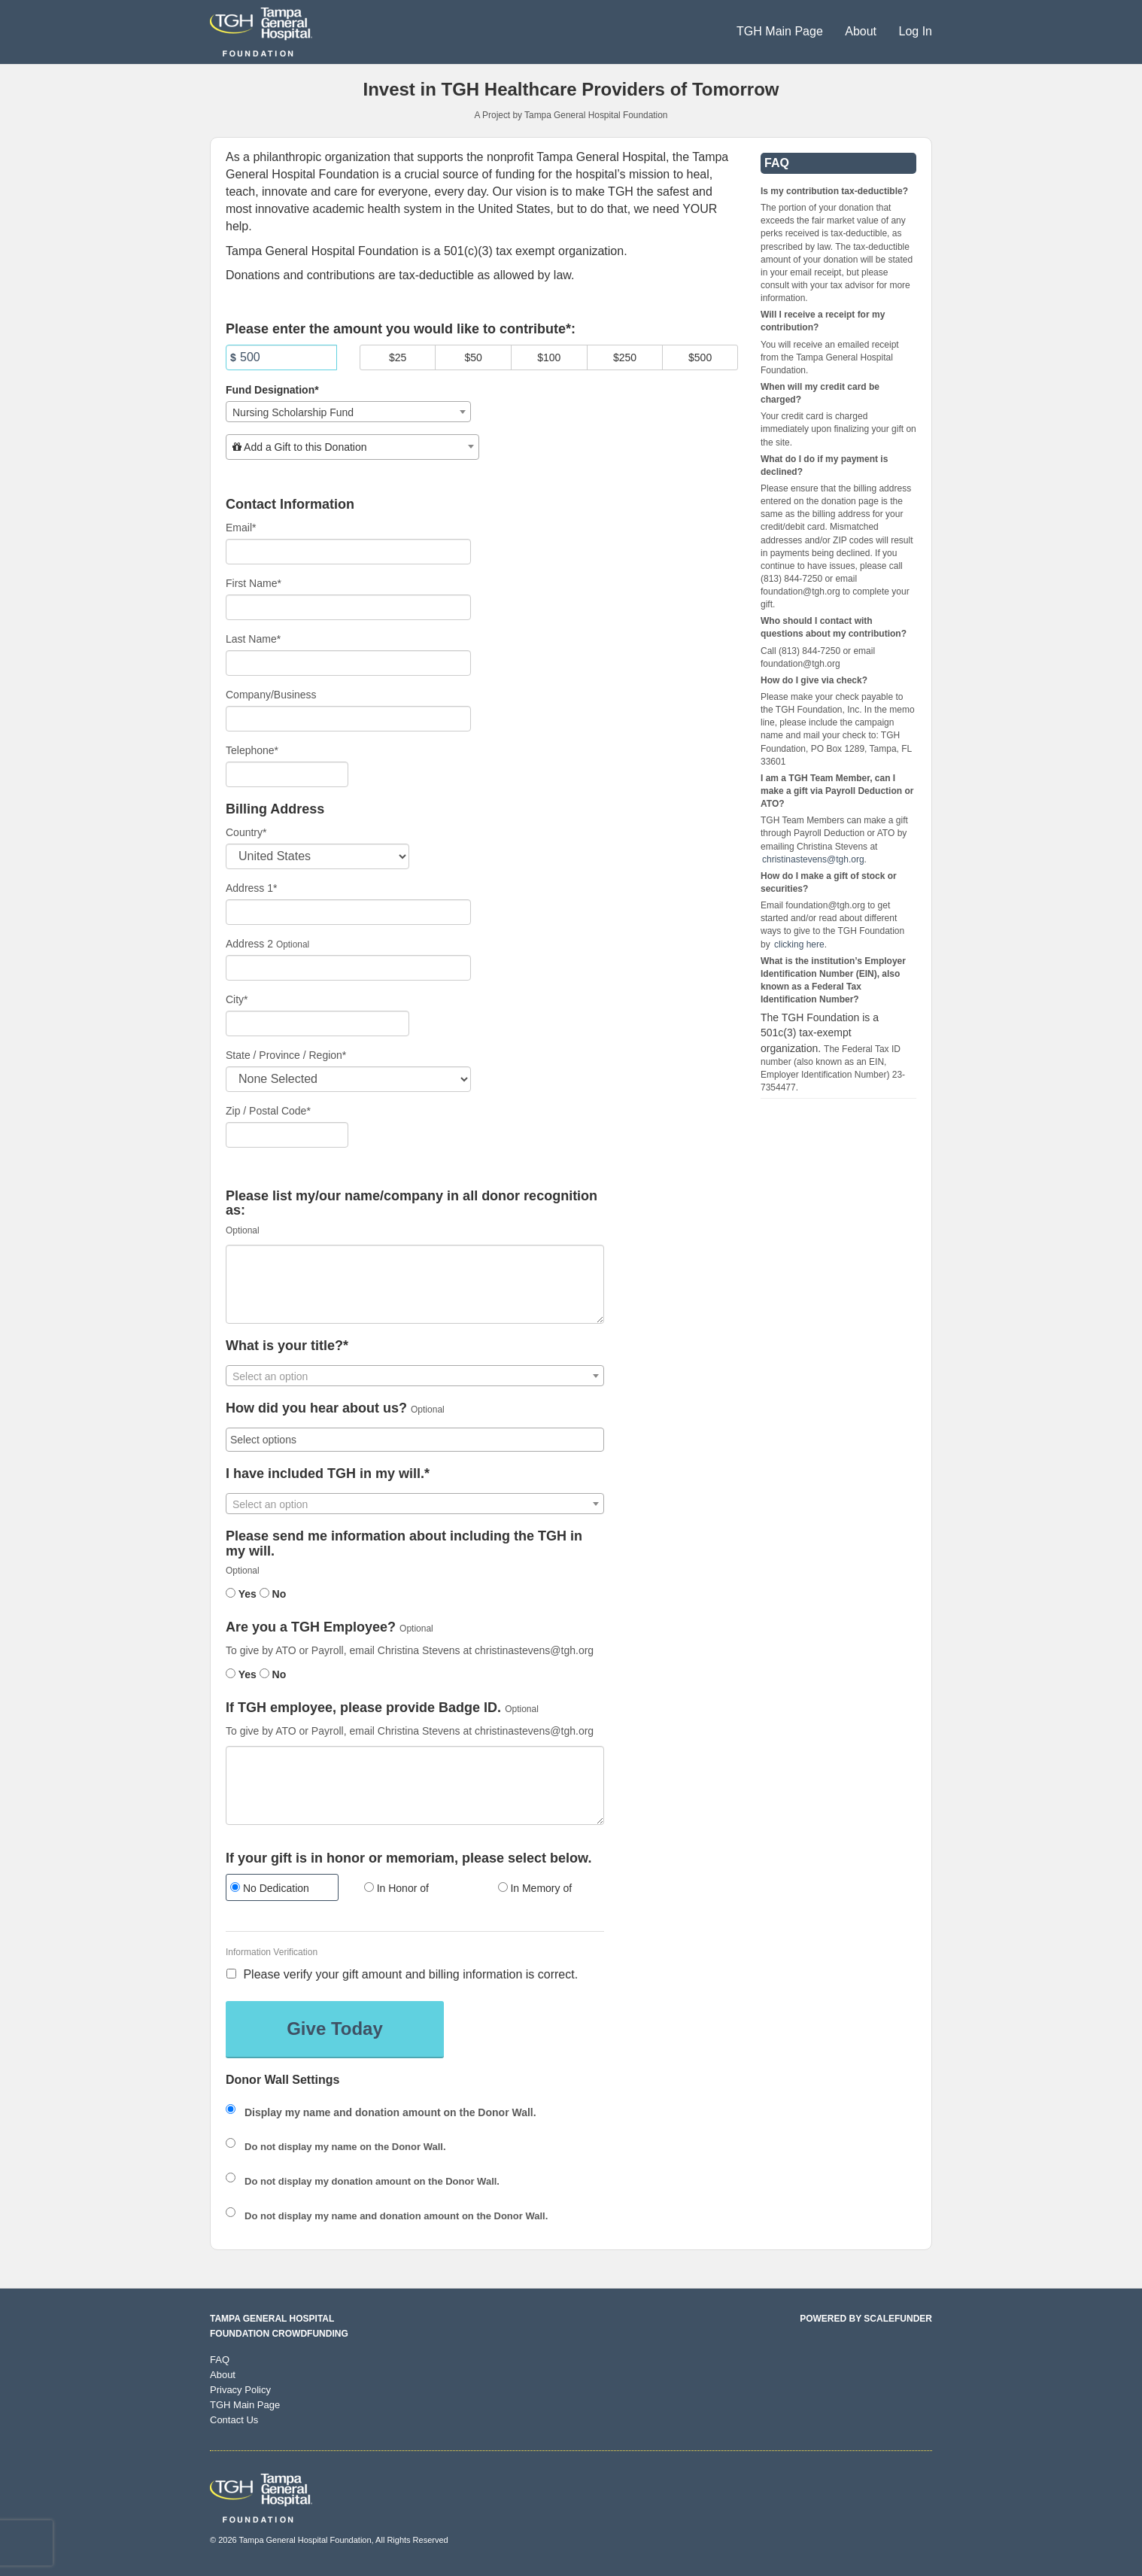 The height and width of the screenshot is (2576, 1142). Describe the element at coordinates (799, 944) in the screenshot. I see `clicking here` at that location.